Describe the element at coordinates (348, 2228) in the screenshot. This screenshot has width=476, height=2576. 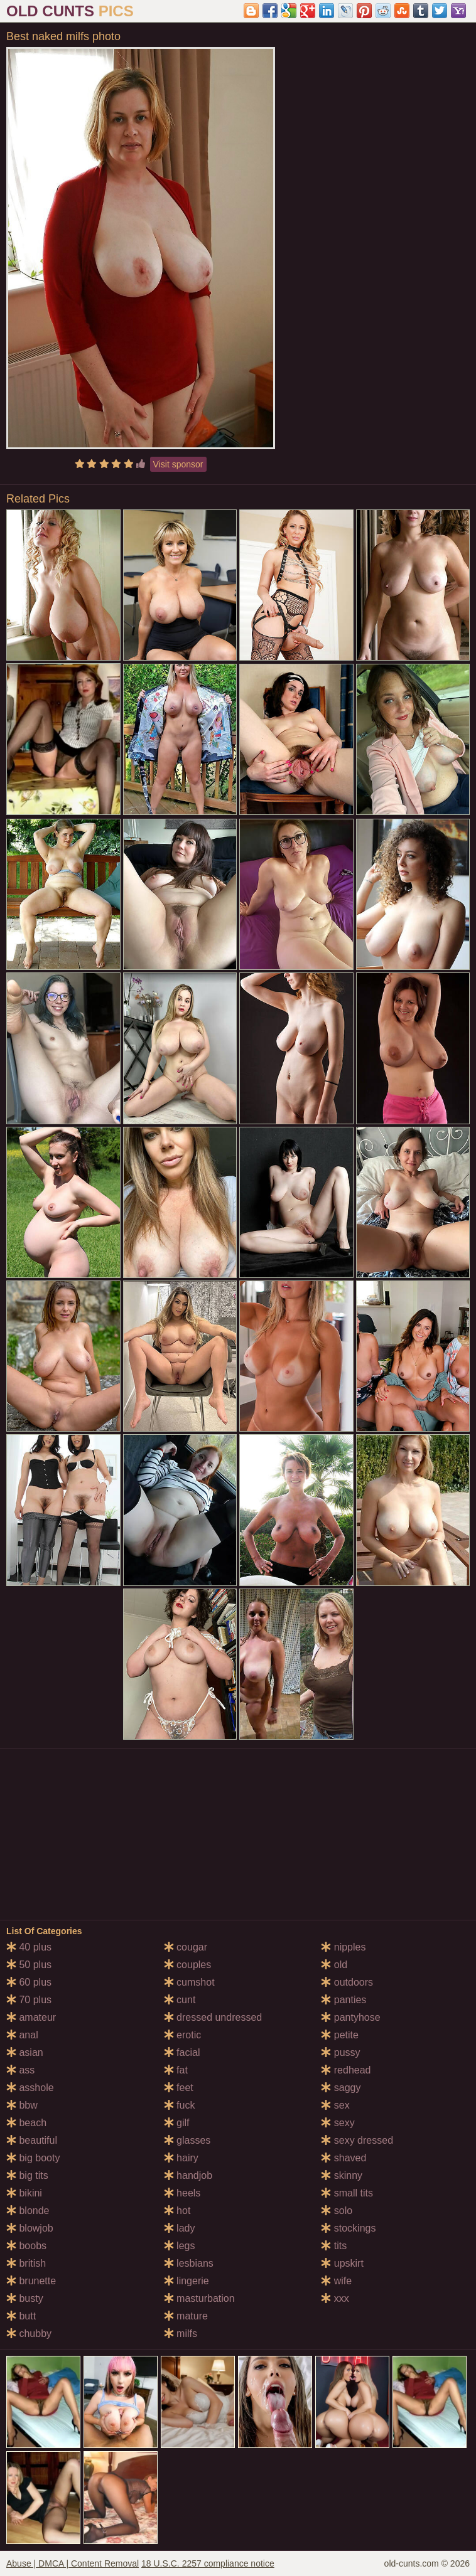
I see `stockings` at that location.